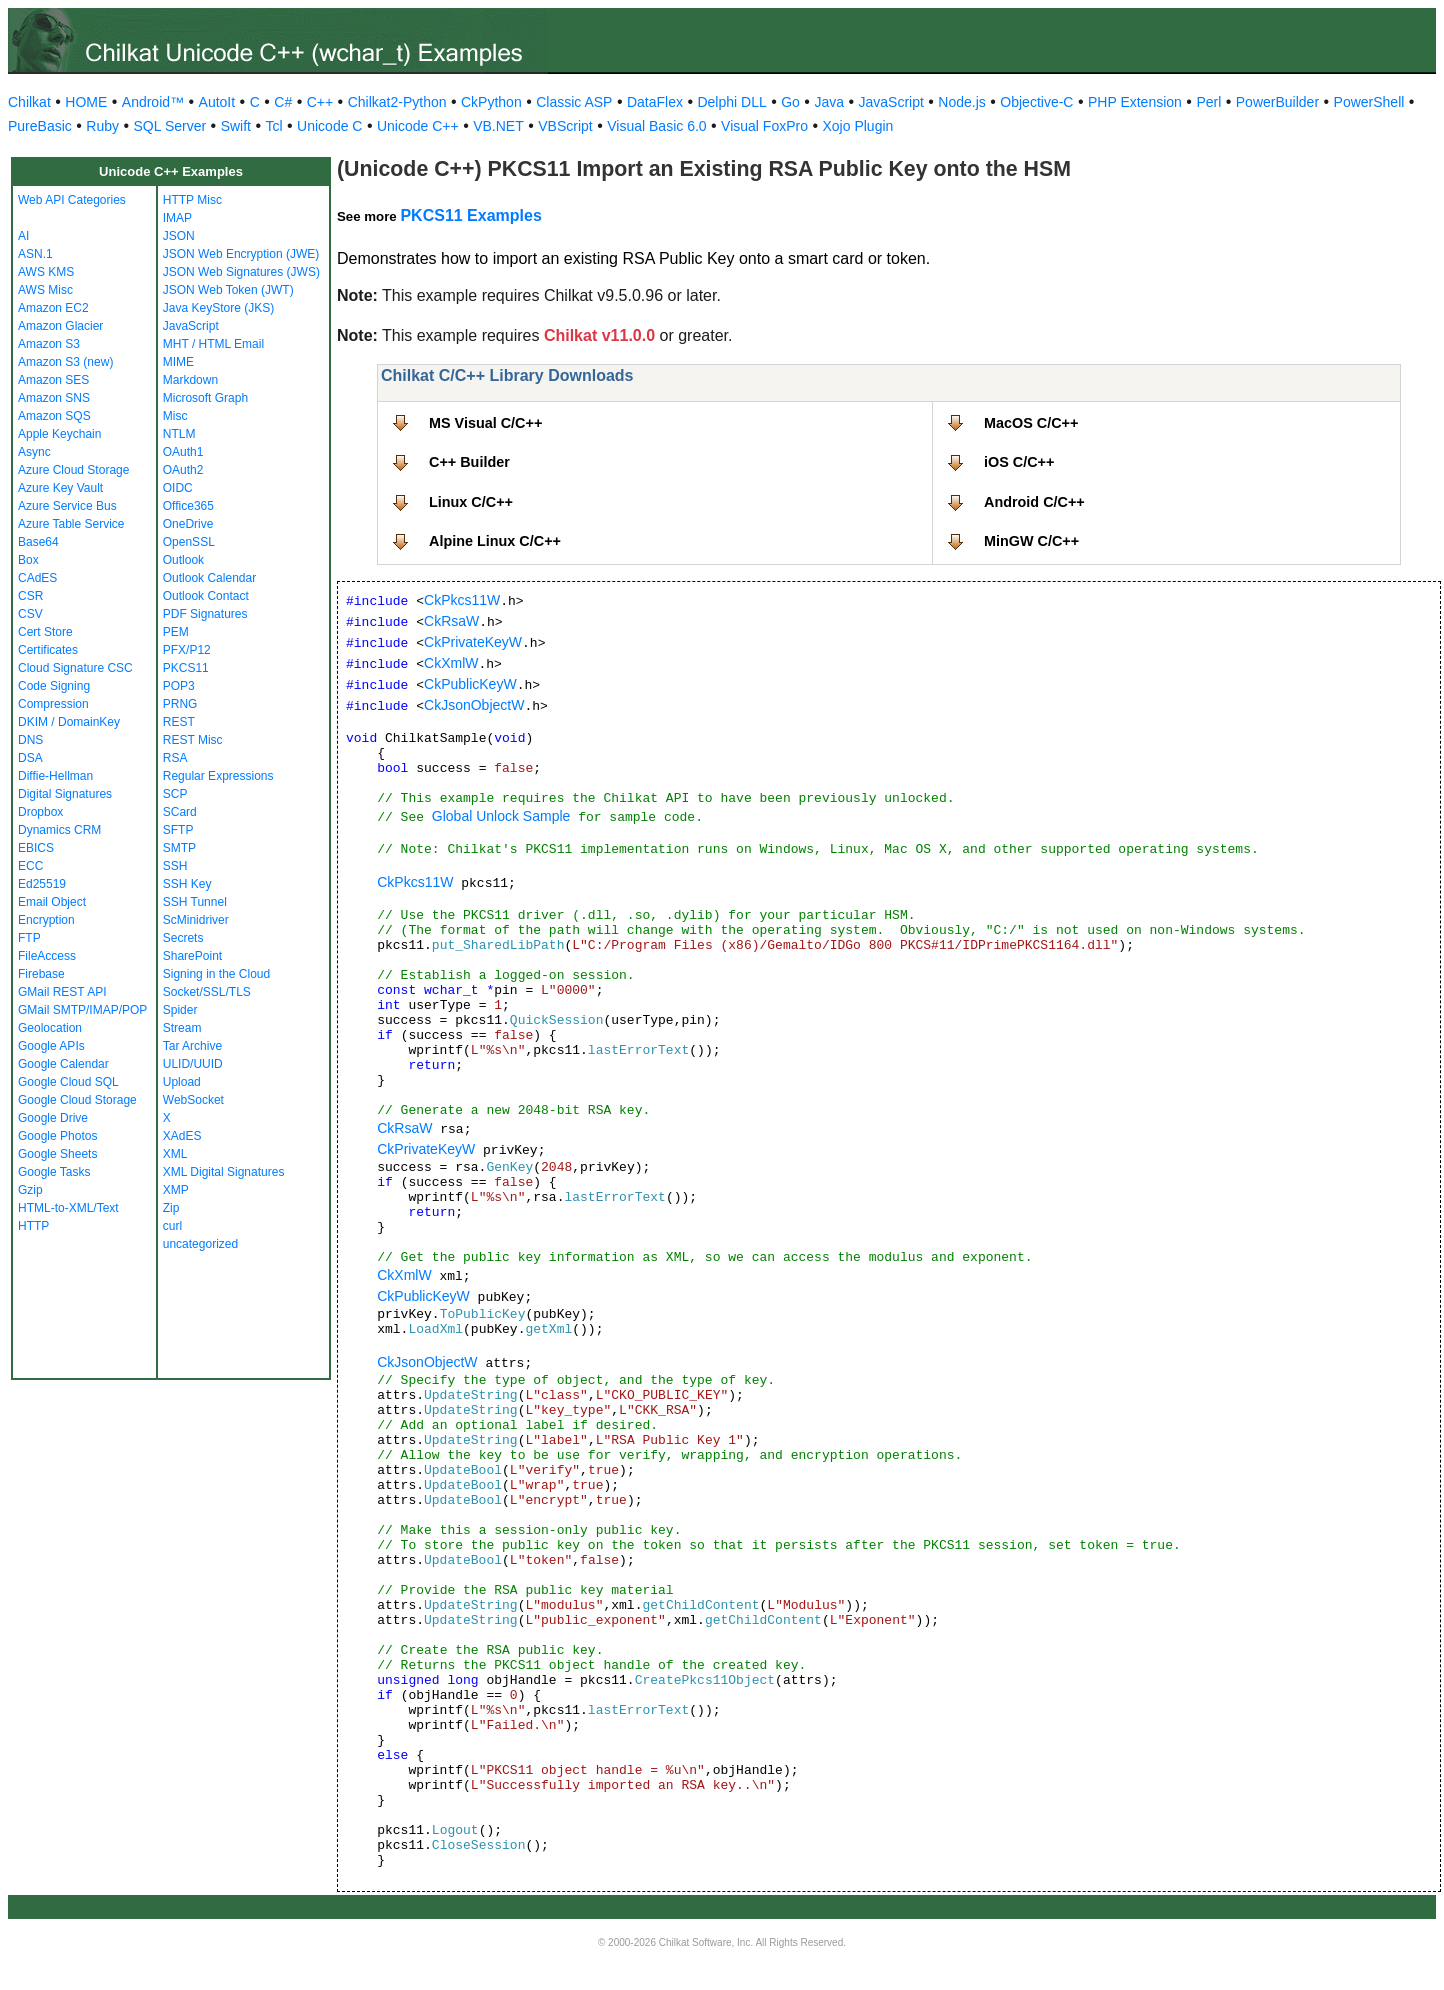 Image resolution: width=1444 pixels, height=1990 pixels. Describe the element at coordinates (216, 974) in the screenshot. I see `Signing in the Cloud` at that location.